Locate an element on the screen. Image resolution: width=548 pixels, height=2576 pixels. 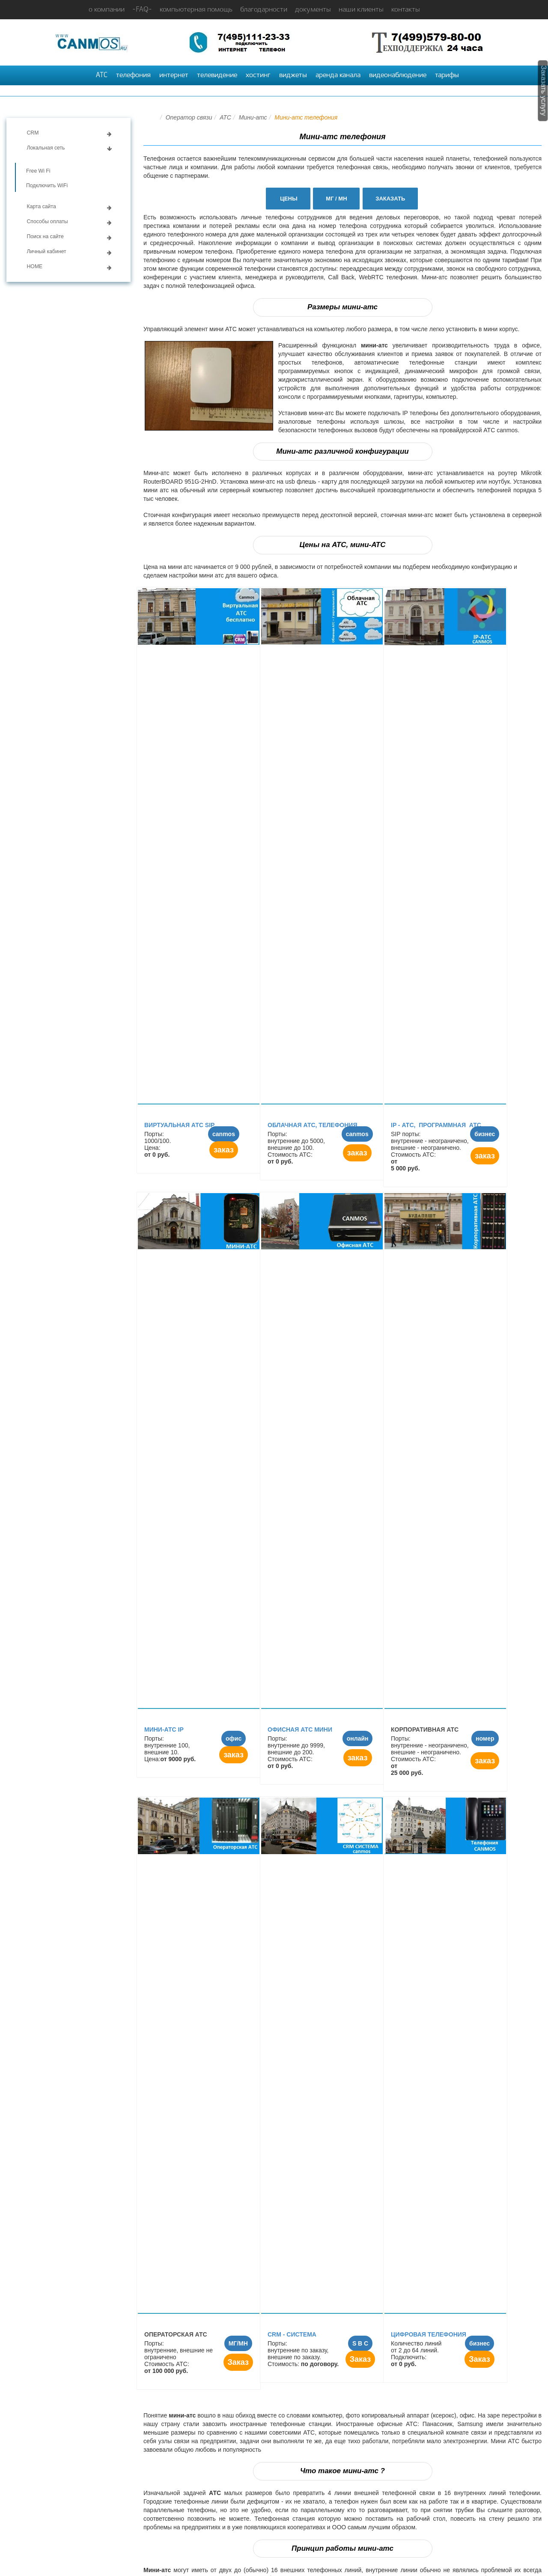
наши клиенты is located at coordinates (361, 9).